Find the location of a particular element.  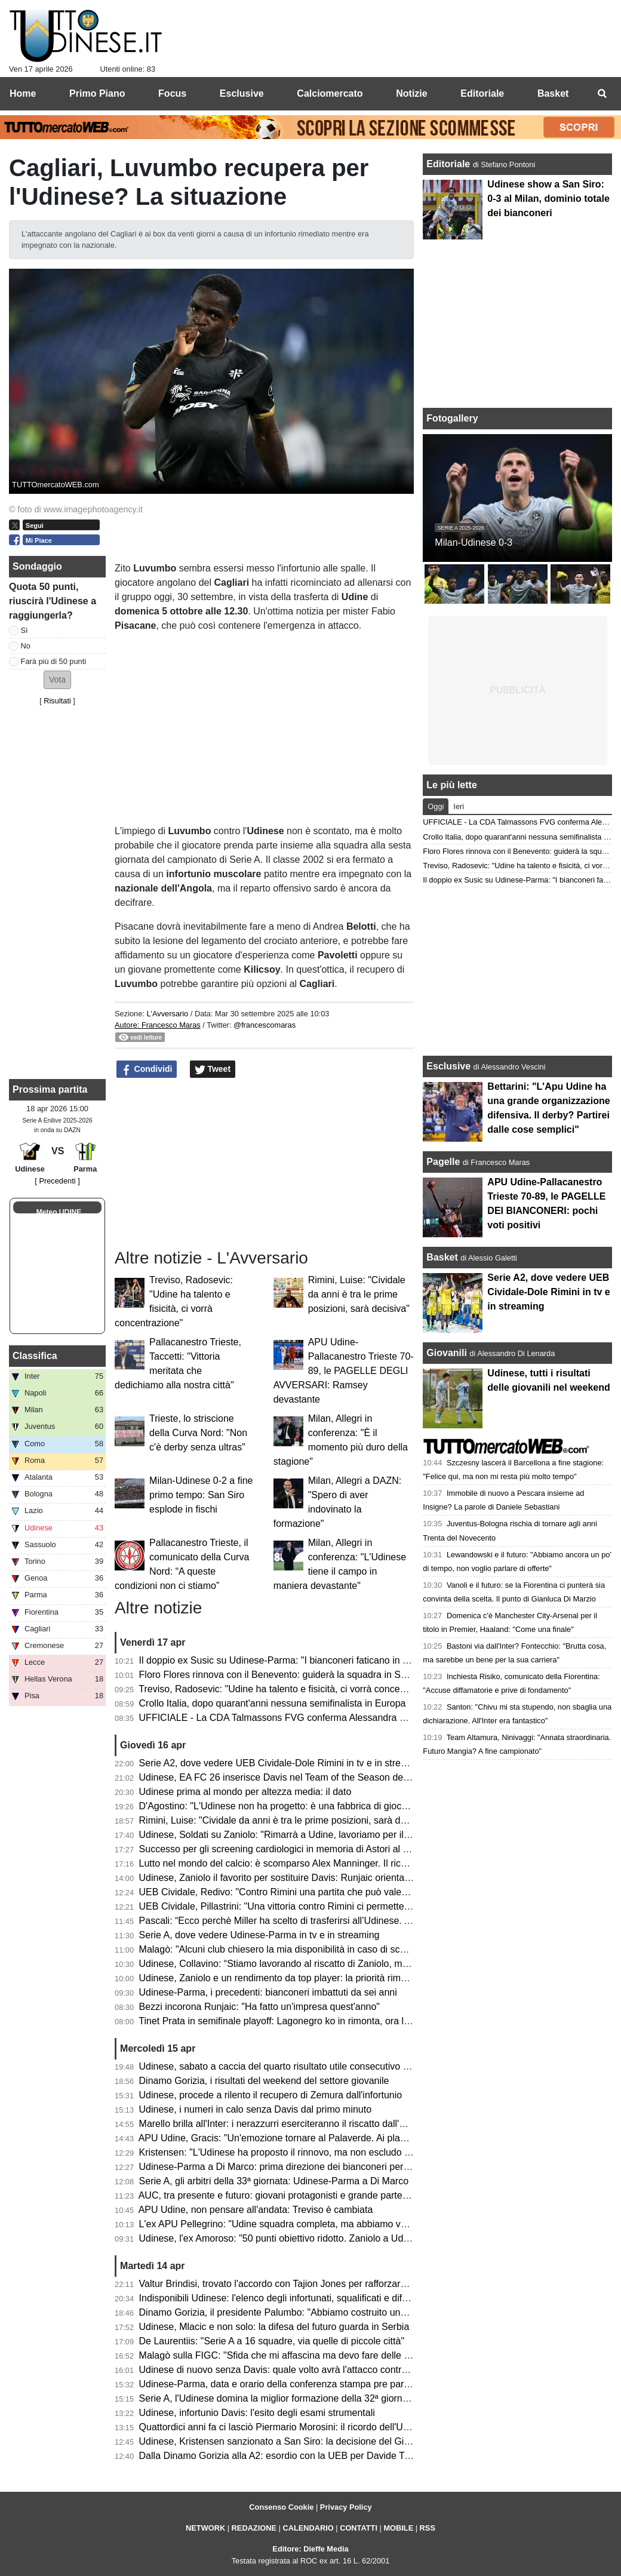

@francescomaras is located at coordinates (264, 1024).